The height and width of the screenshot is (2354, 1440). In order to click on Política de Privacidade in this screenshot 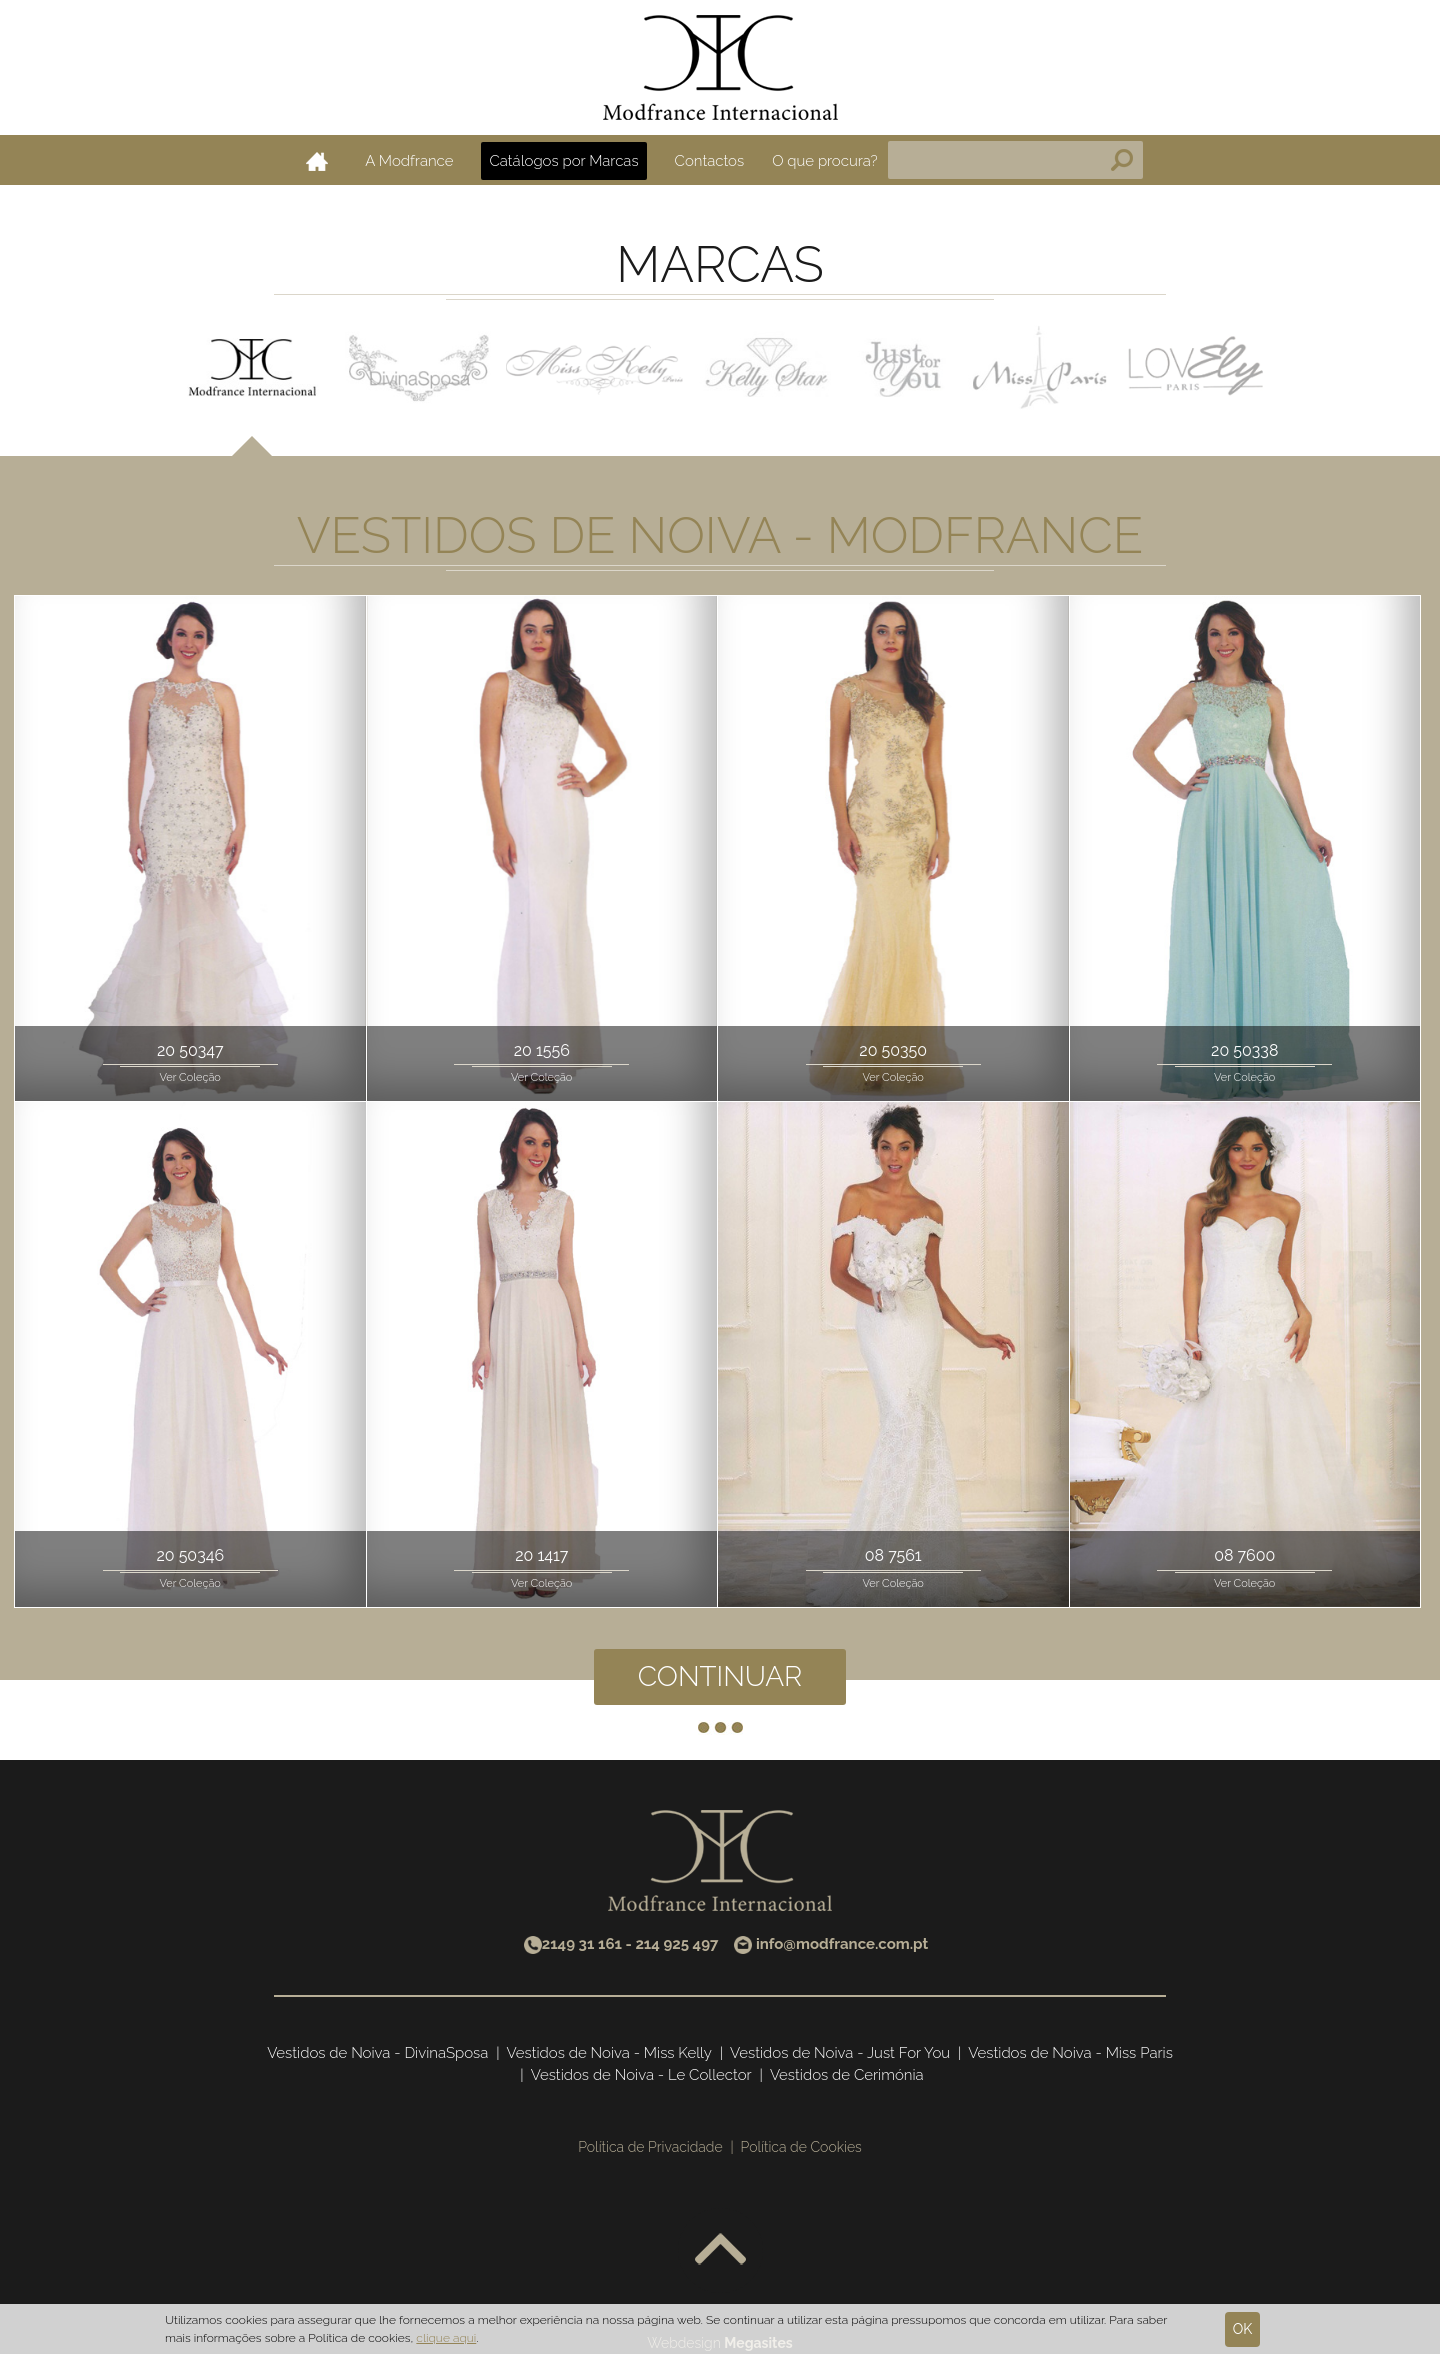, I will do `click(650, 2147)`.